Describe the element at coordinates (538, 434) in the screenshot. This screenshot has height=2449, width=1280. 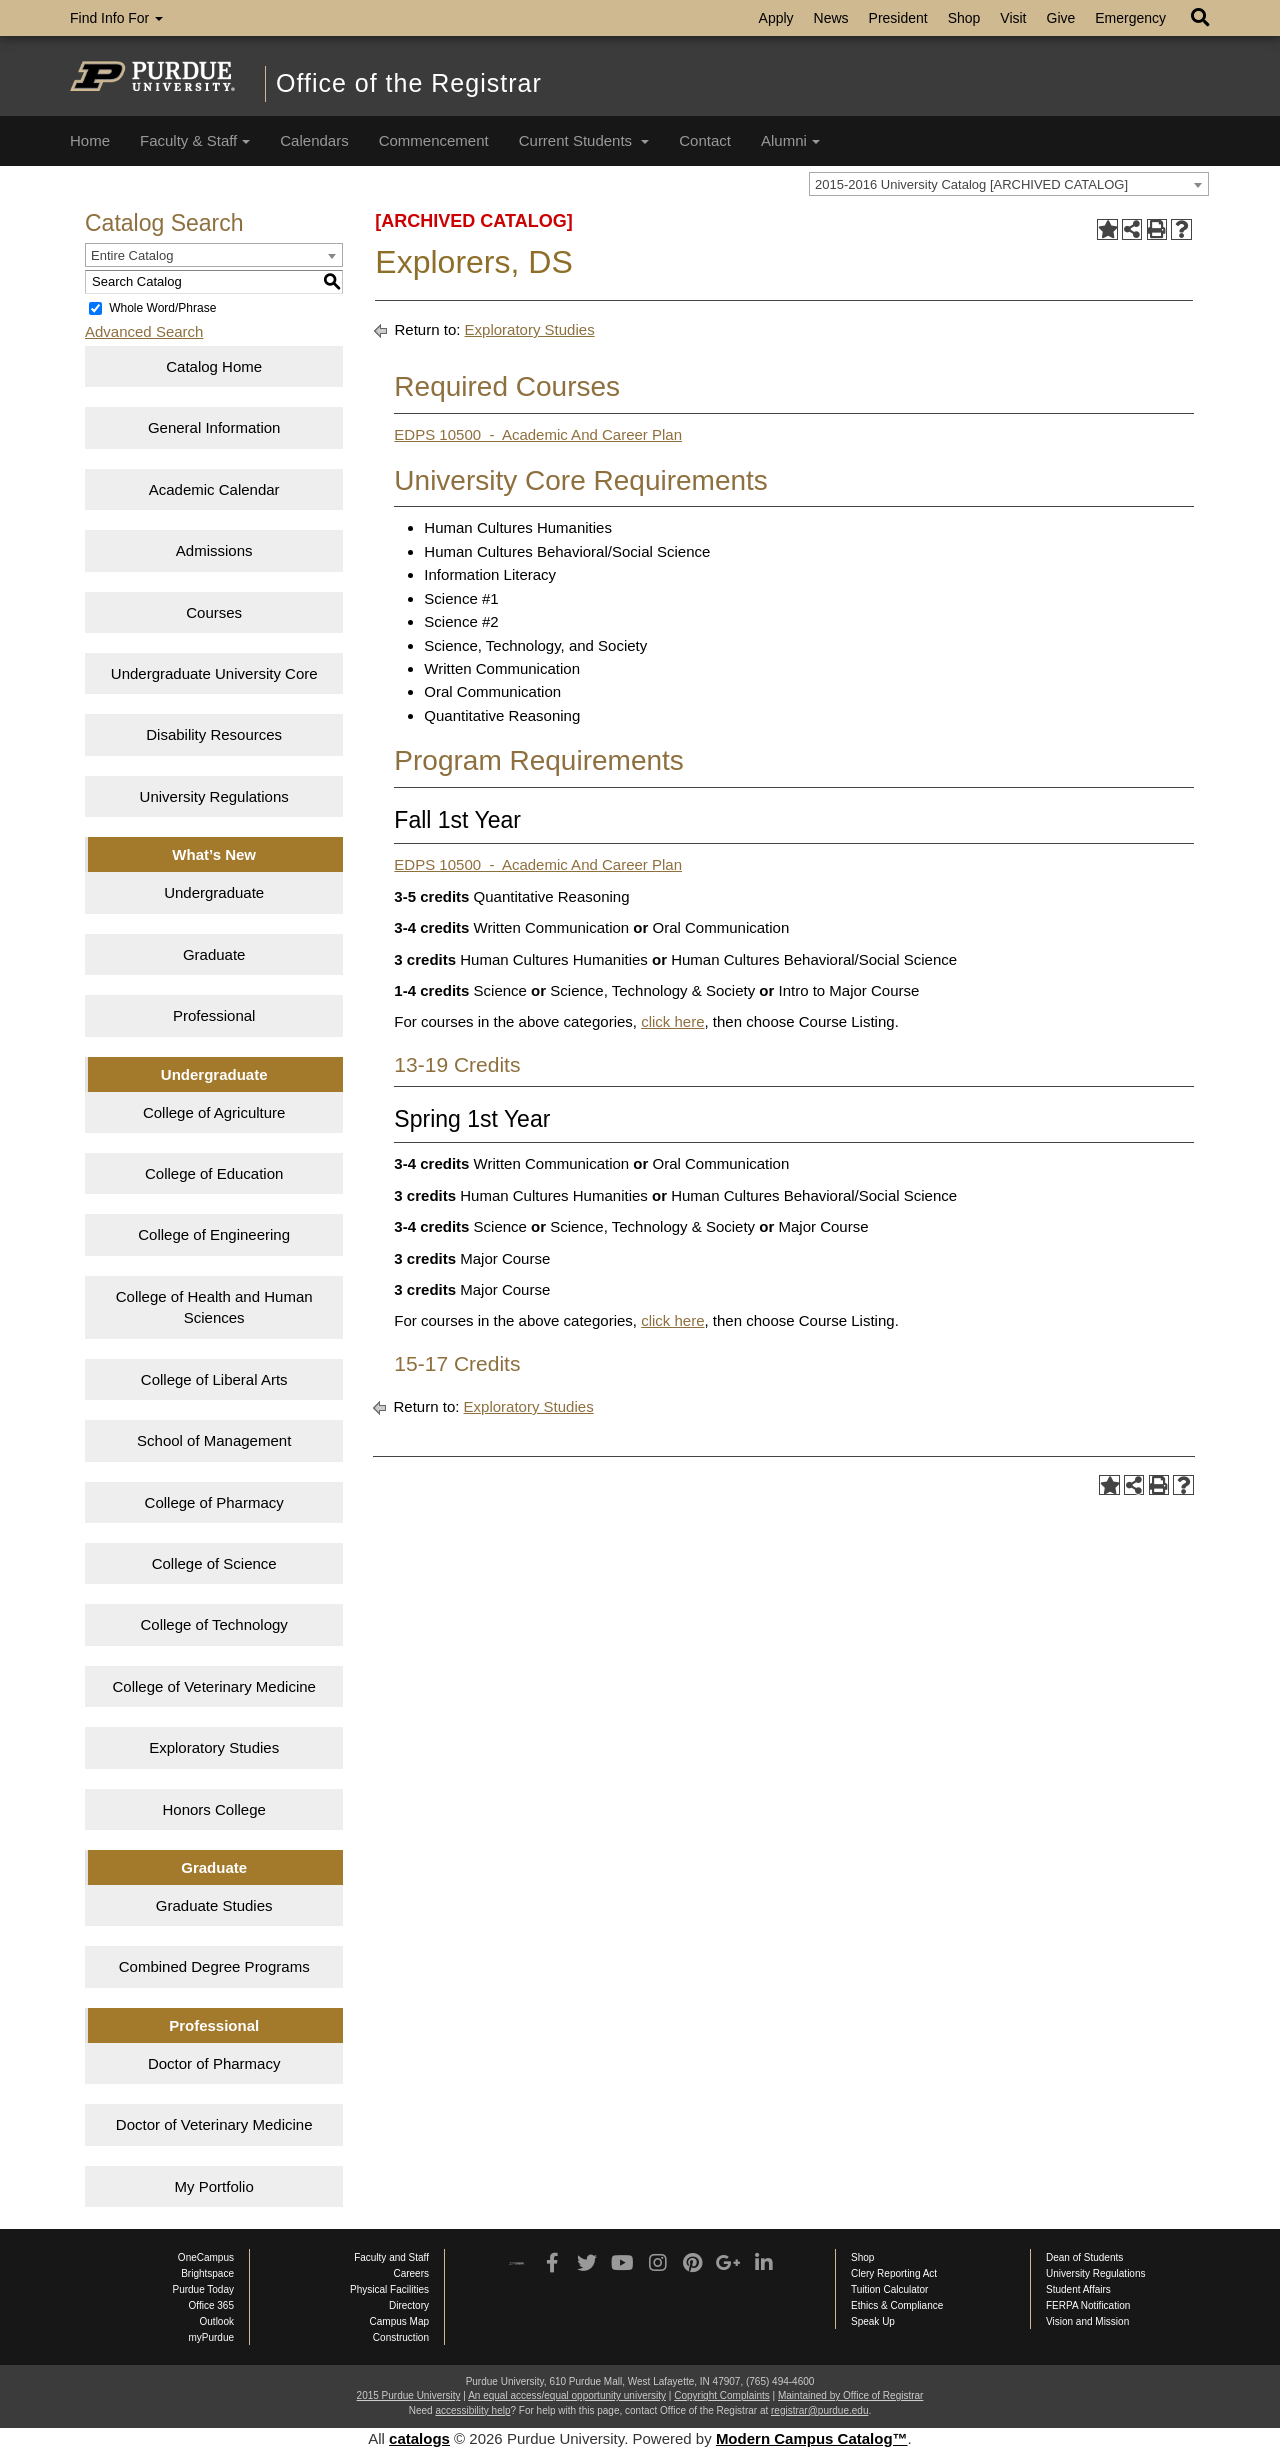
I see `EDPS 10500 - Academic And Career Plan [View course details for EDPS 10500 &nbsp;-&nbsp; Academic And Career Plan]` at that location.